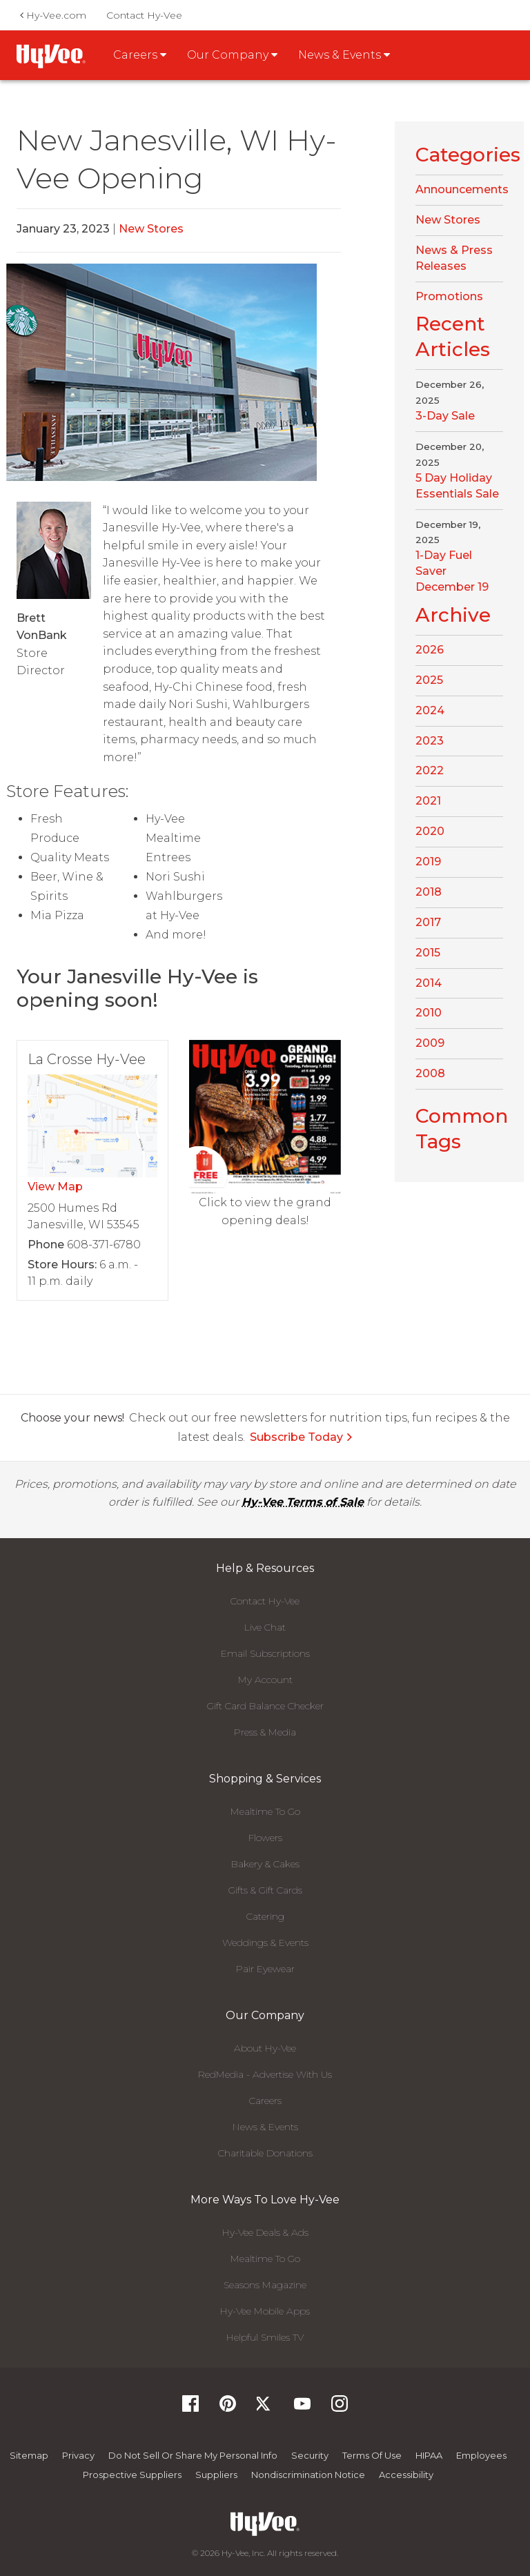 This screenshot has height=2576, width=530. What do you see at coordinates (429, 680) in the screenshot?
I see `2025` at bounding box center [429, 680].